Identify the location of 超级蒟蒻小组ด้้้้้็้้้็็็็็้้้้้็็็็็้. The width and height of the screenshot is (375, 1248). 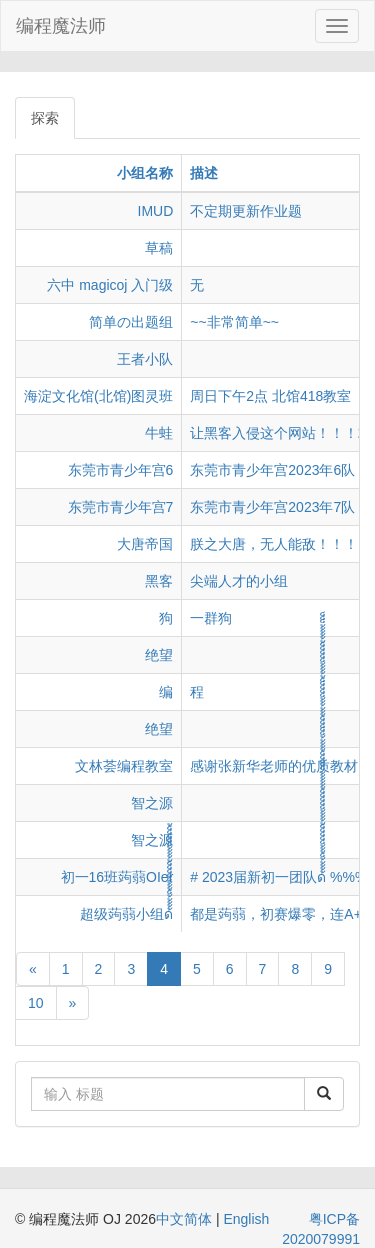
(126, 914).